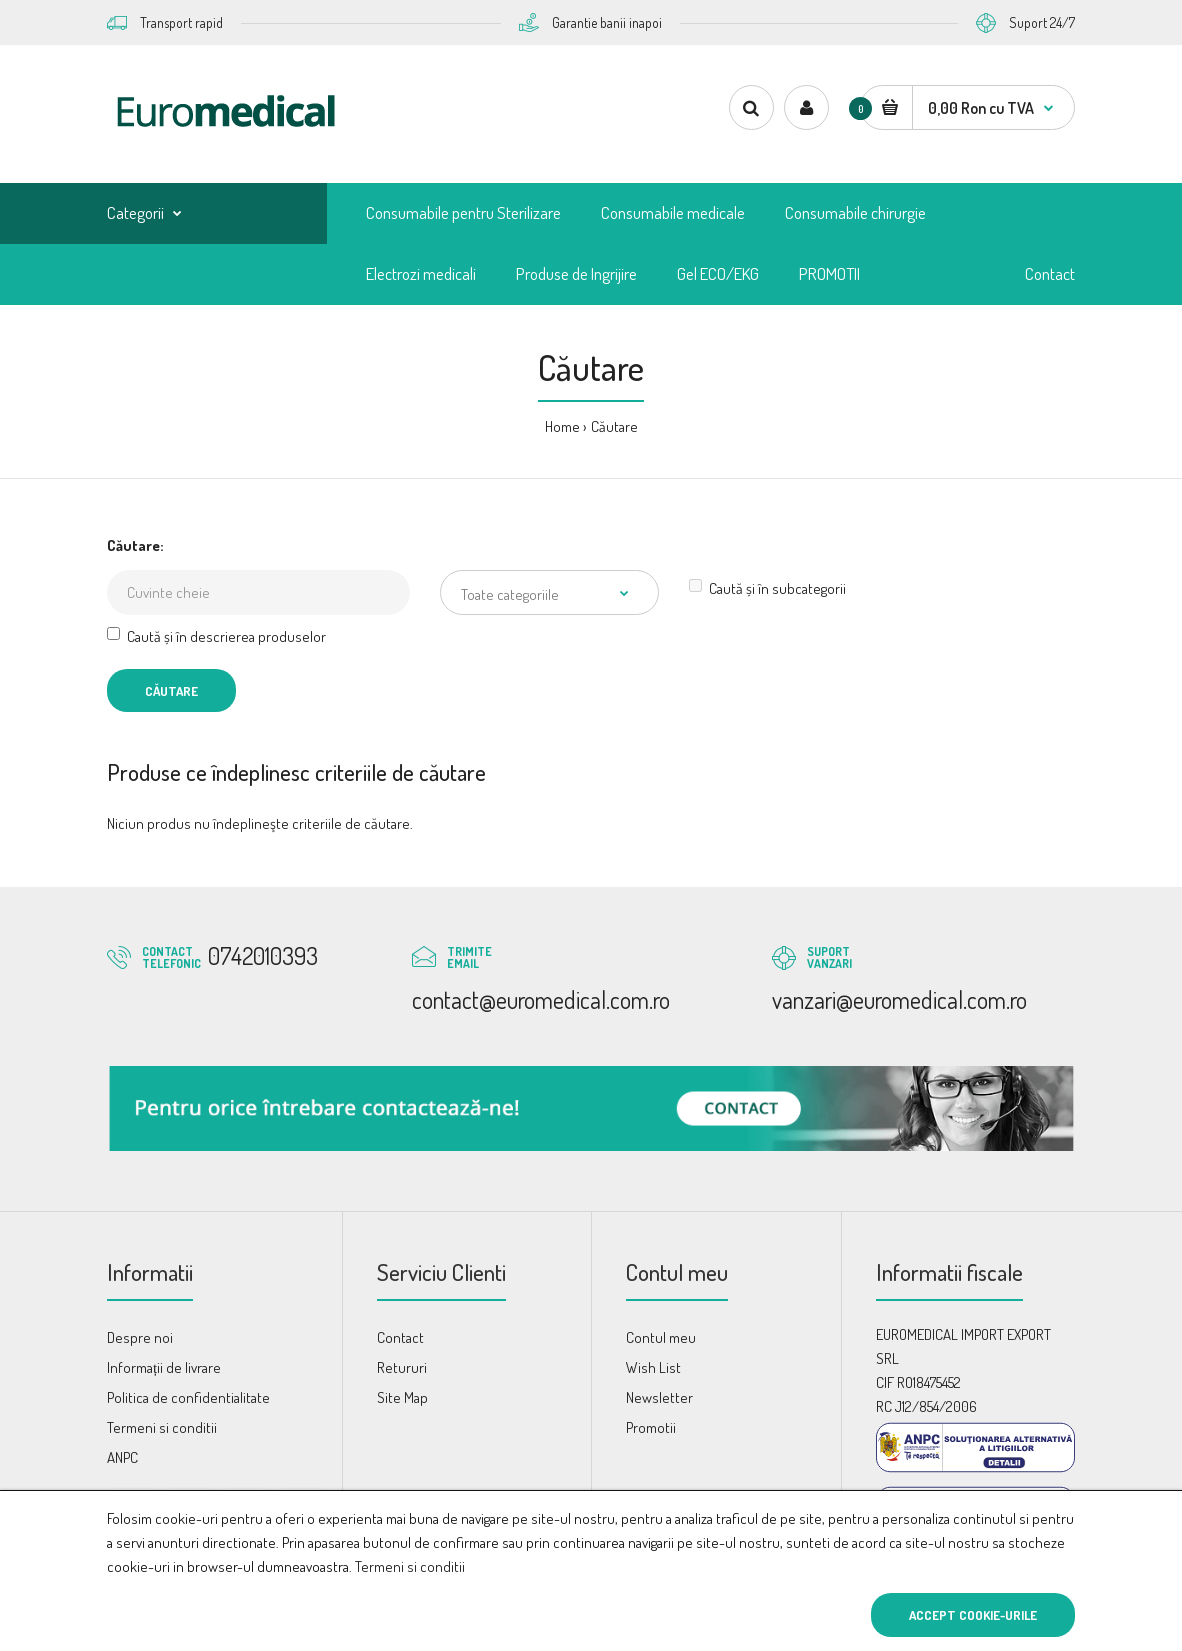 The height and width of the screenshot is (1651, 1182). I want to click on Promotii, so click(651, 1427).